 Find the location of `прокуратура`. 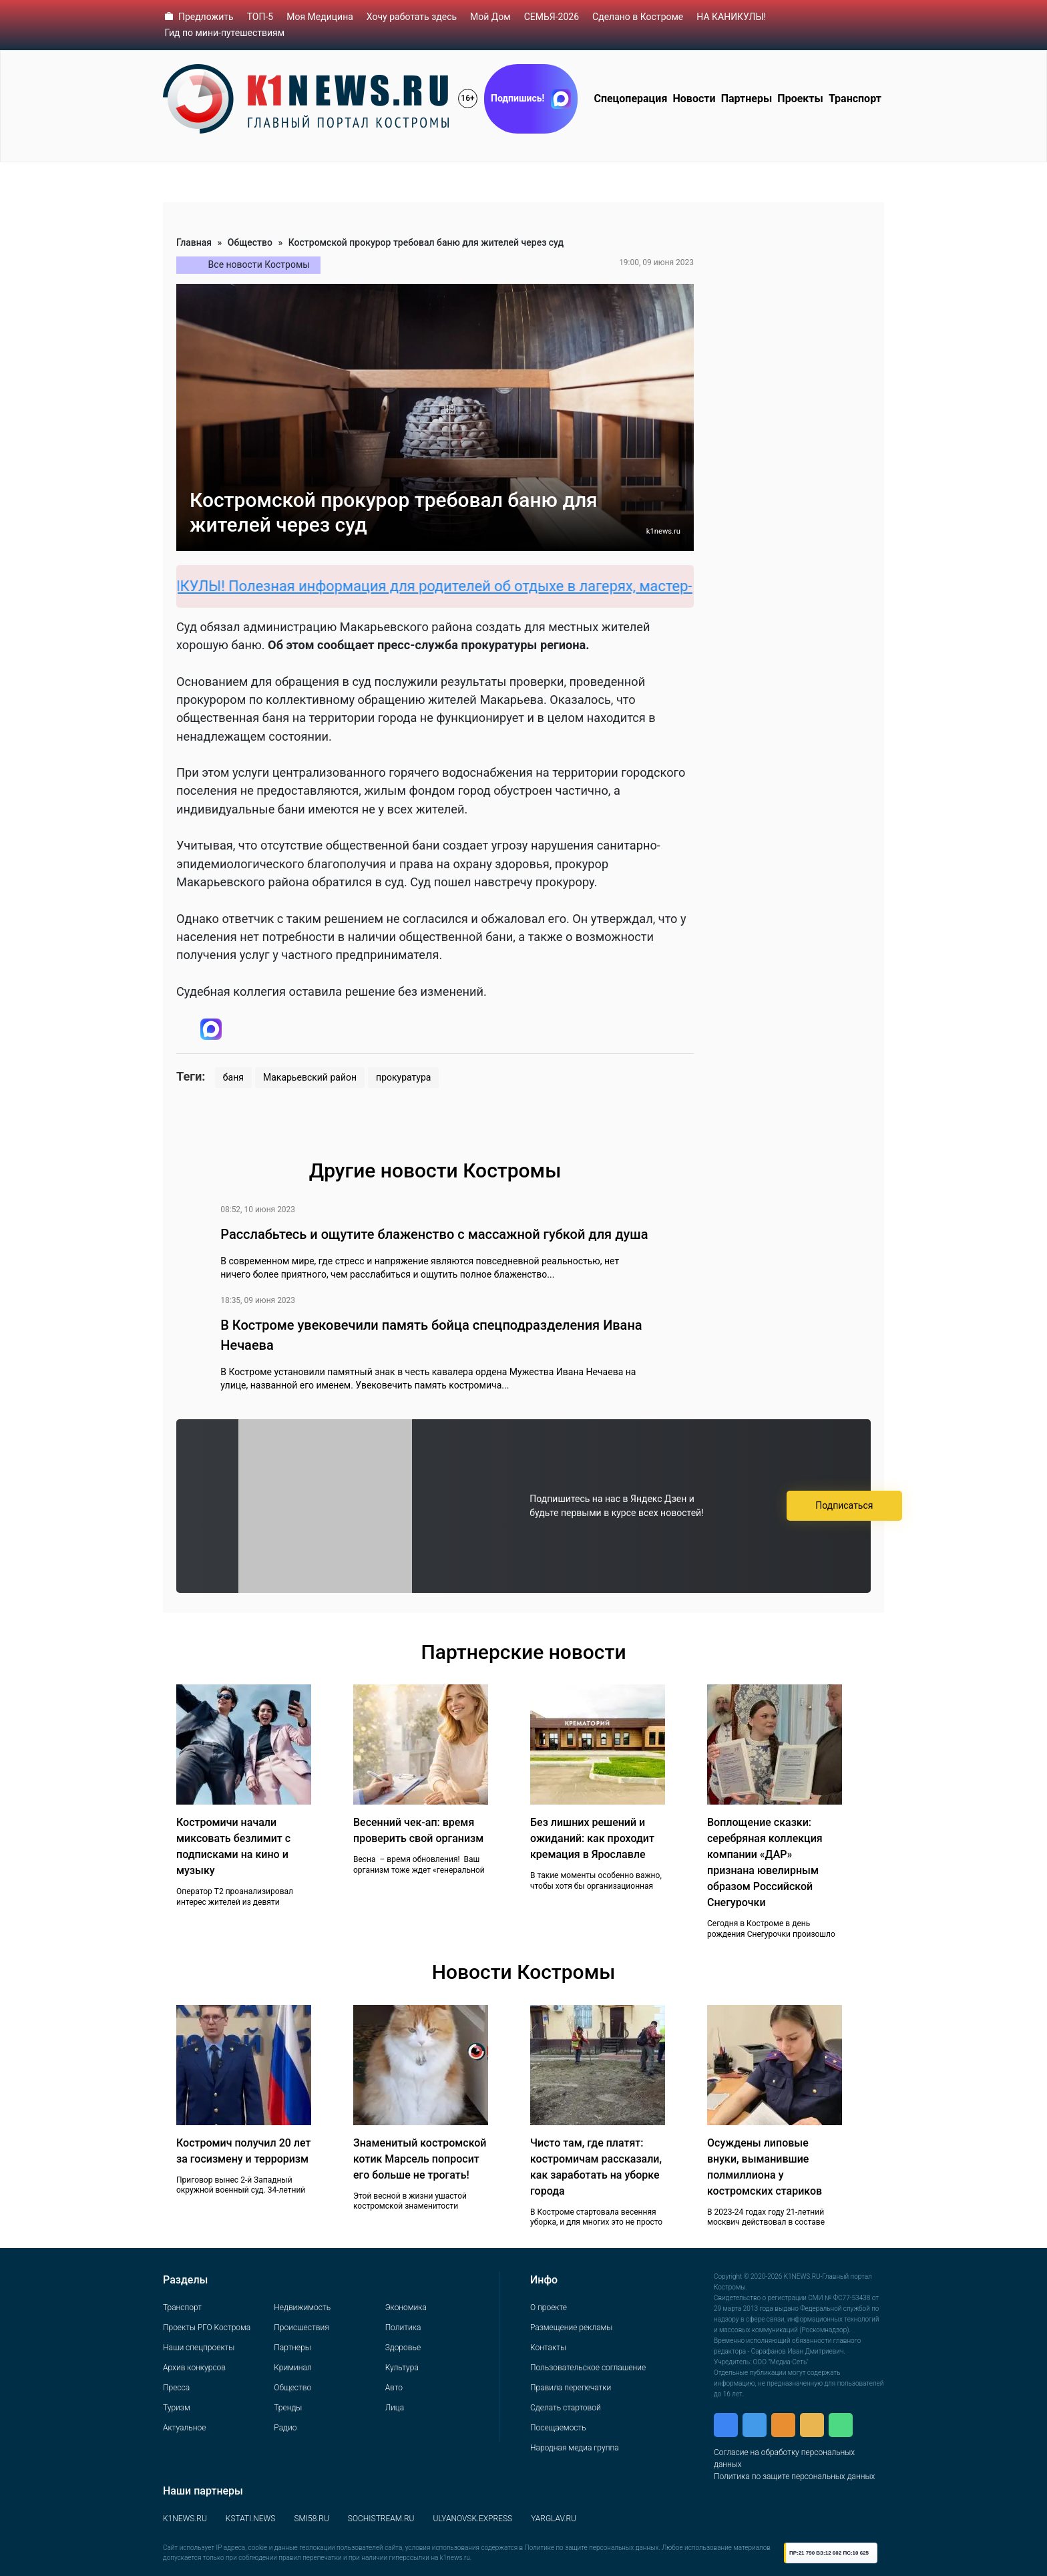

прокуратура is located at coordinates (403, 1077).